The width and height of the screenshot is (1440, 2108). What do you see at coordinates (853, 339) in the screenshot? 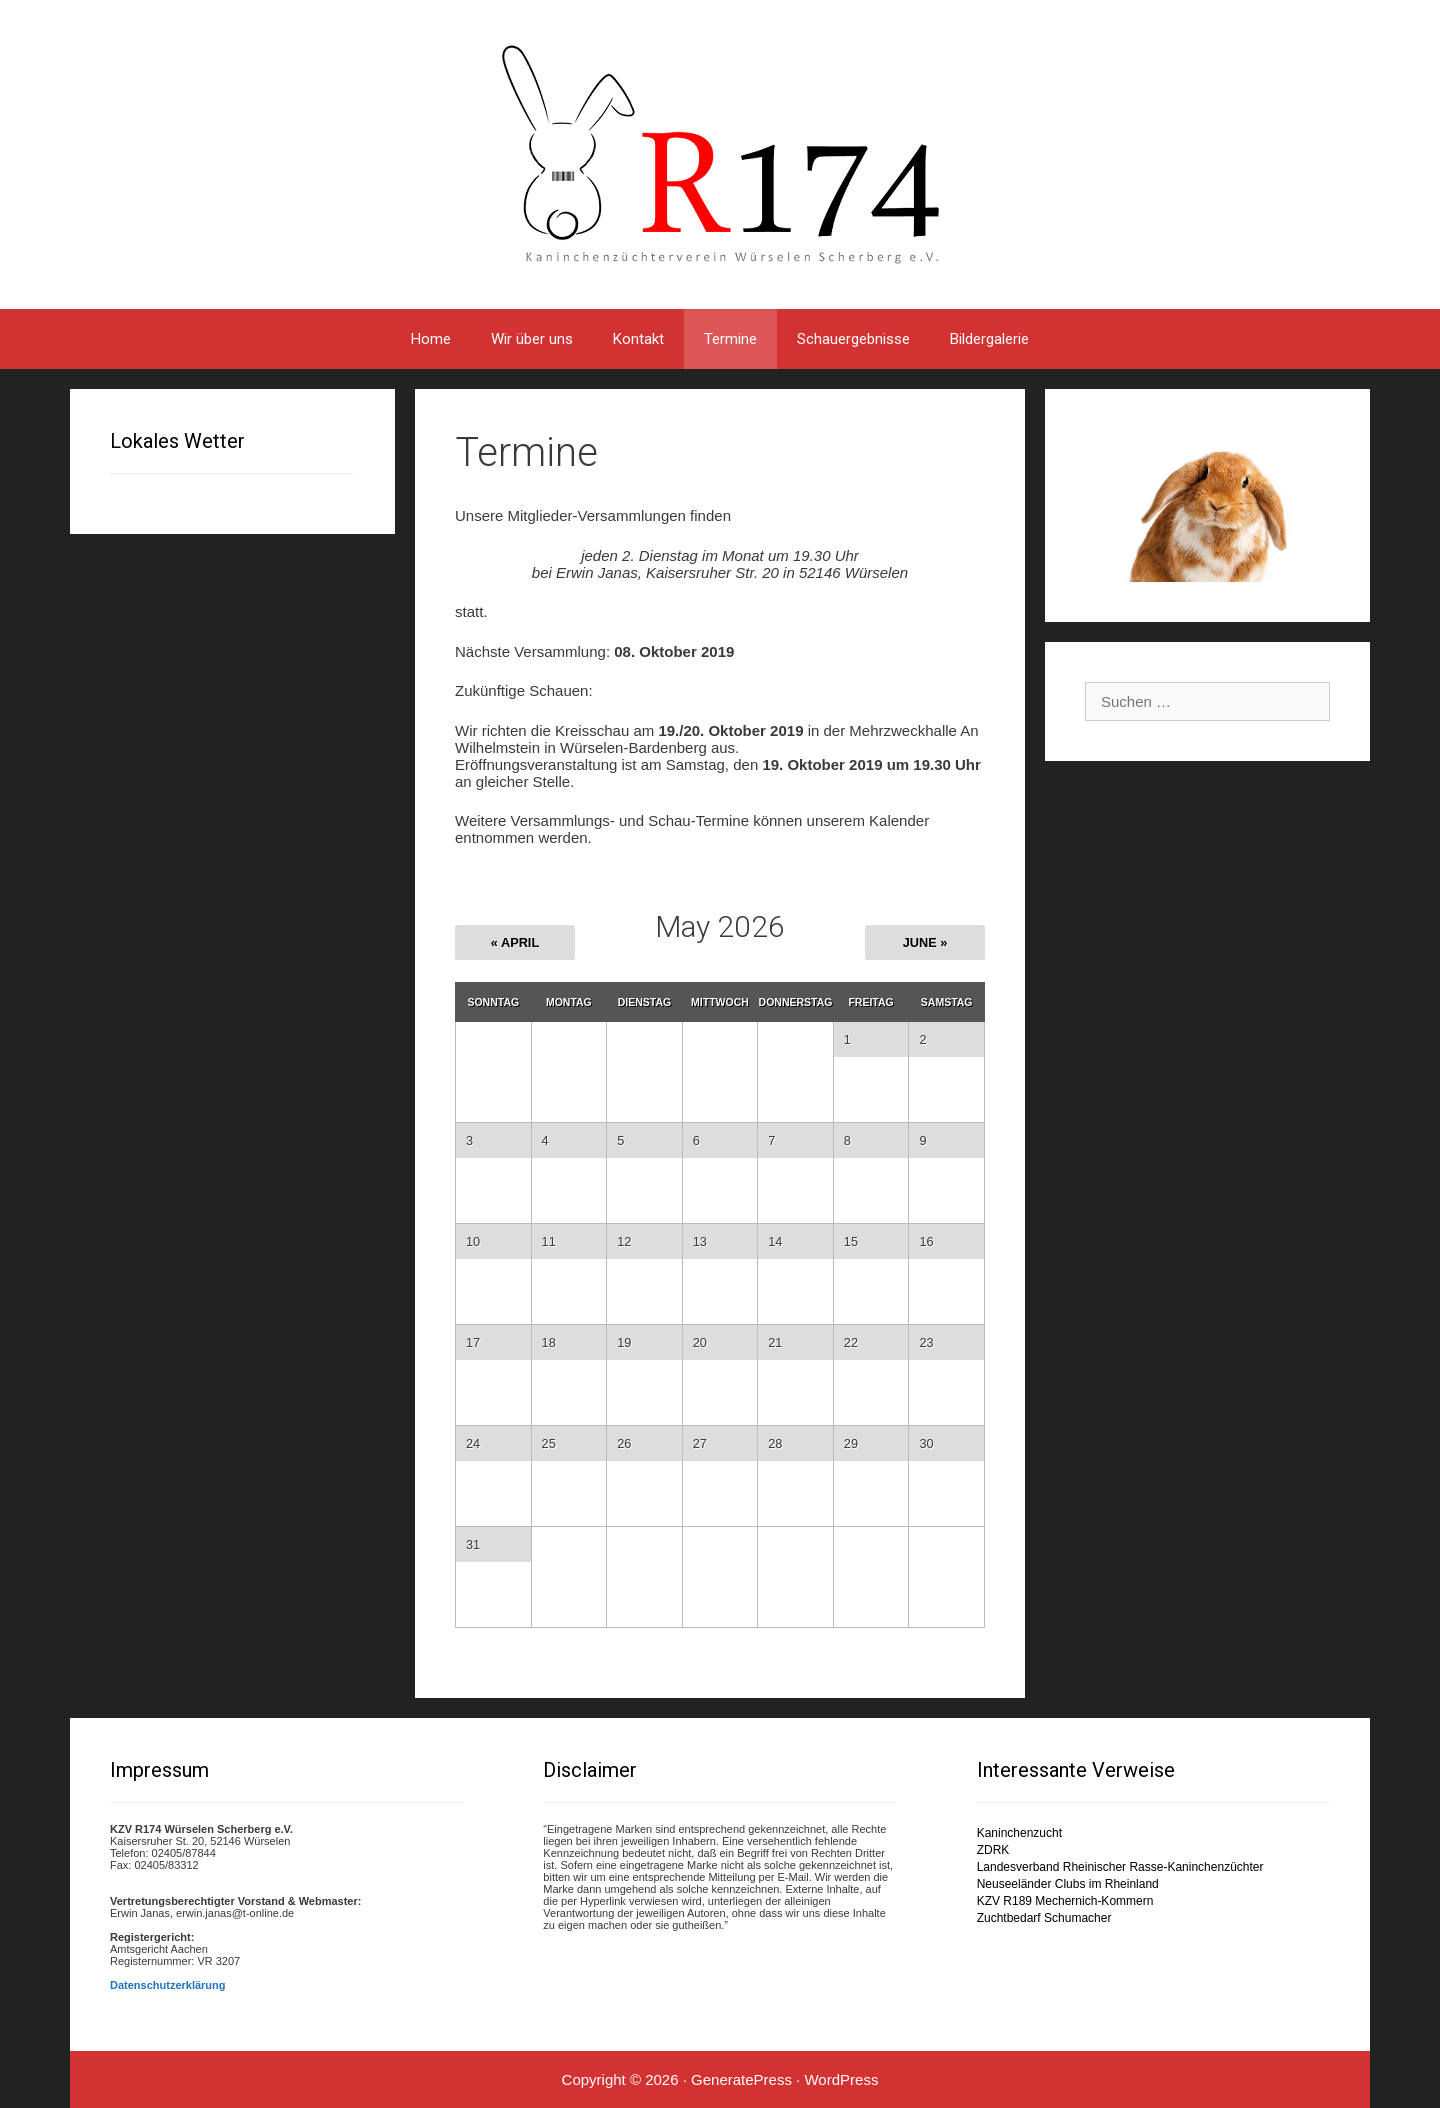
I see `Schauergebnisse` at bounding box center [853, 339].